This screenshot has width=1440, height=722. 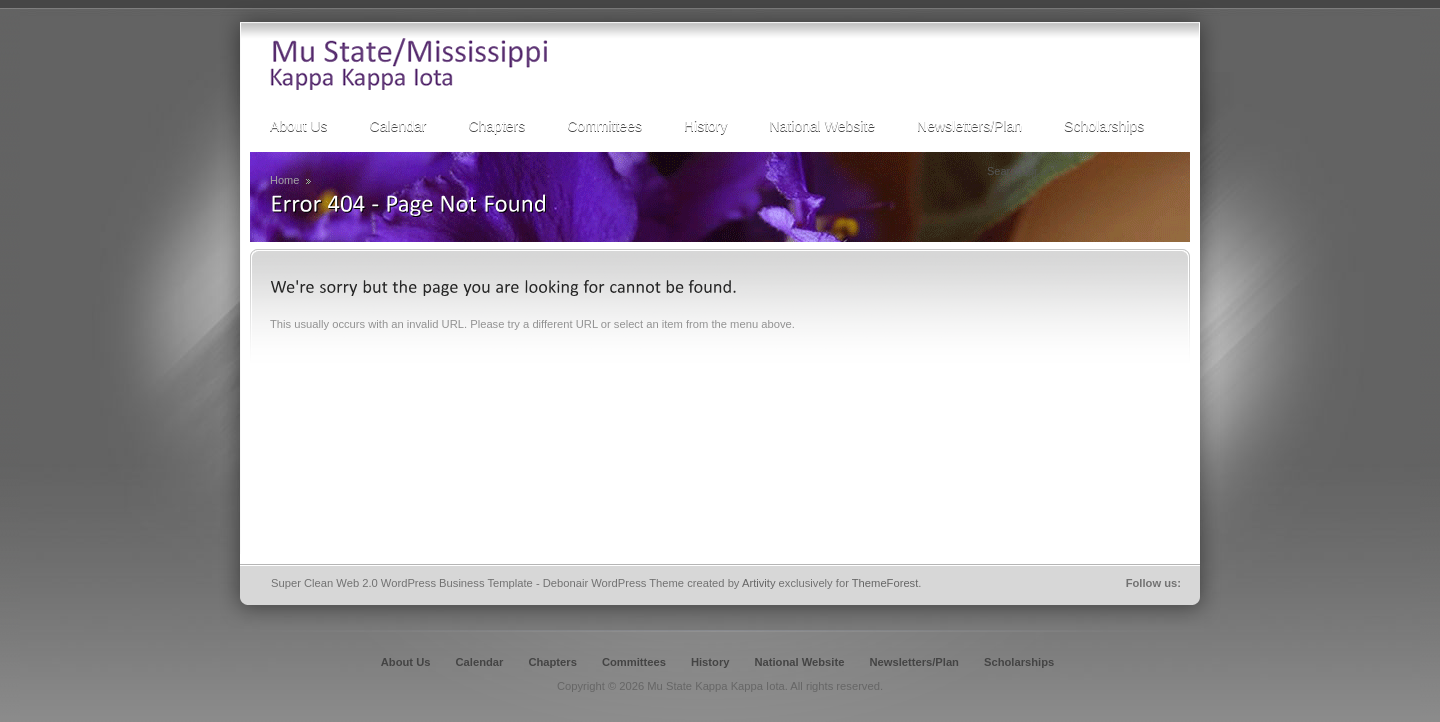 What do you see at coordinates (914, 662) in the screenshot?
I see `Newsletters/Plan` at bounding box center [914, 662].